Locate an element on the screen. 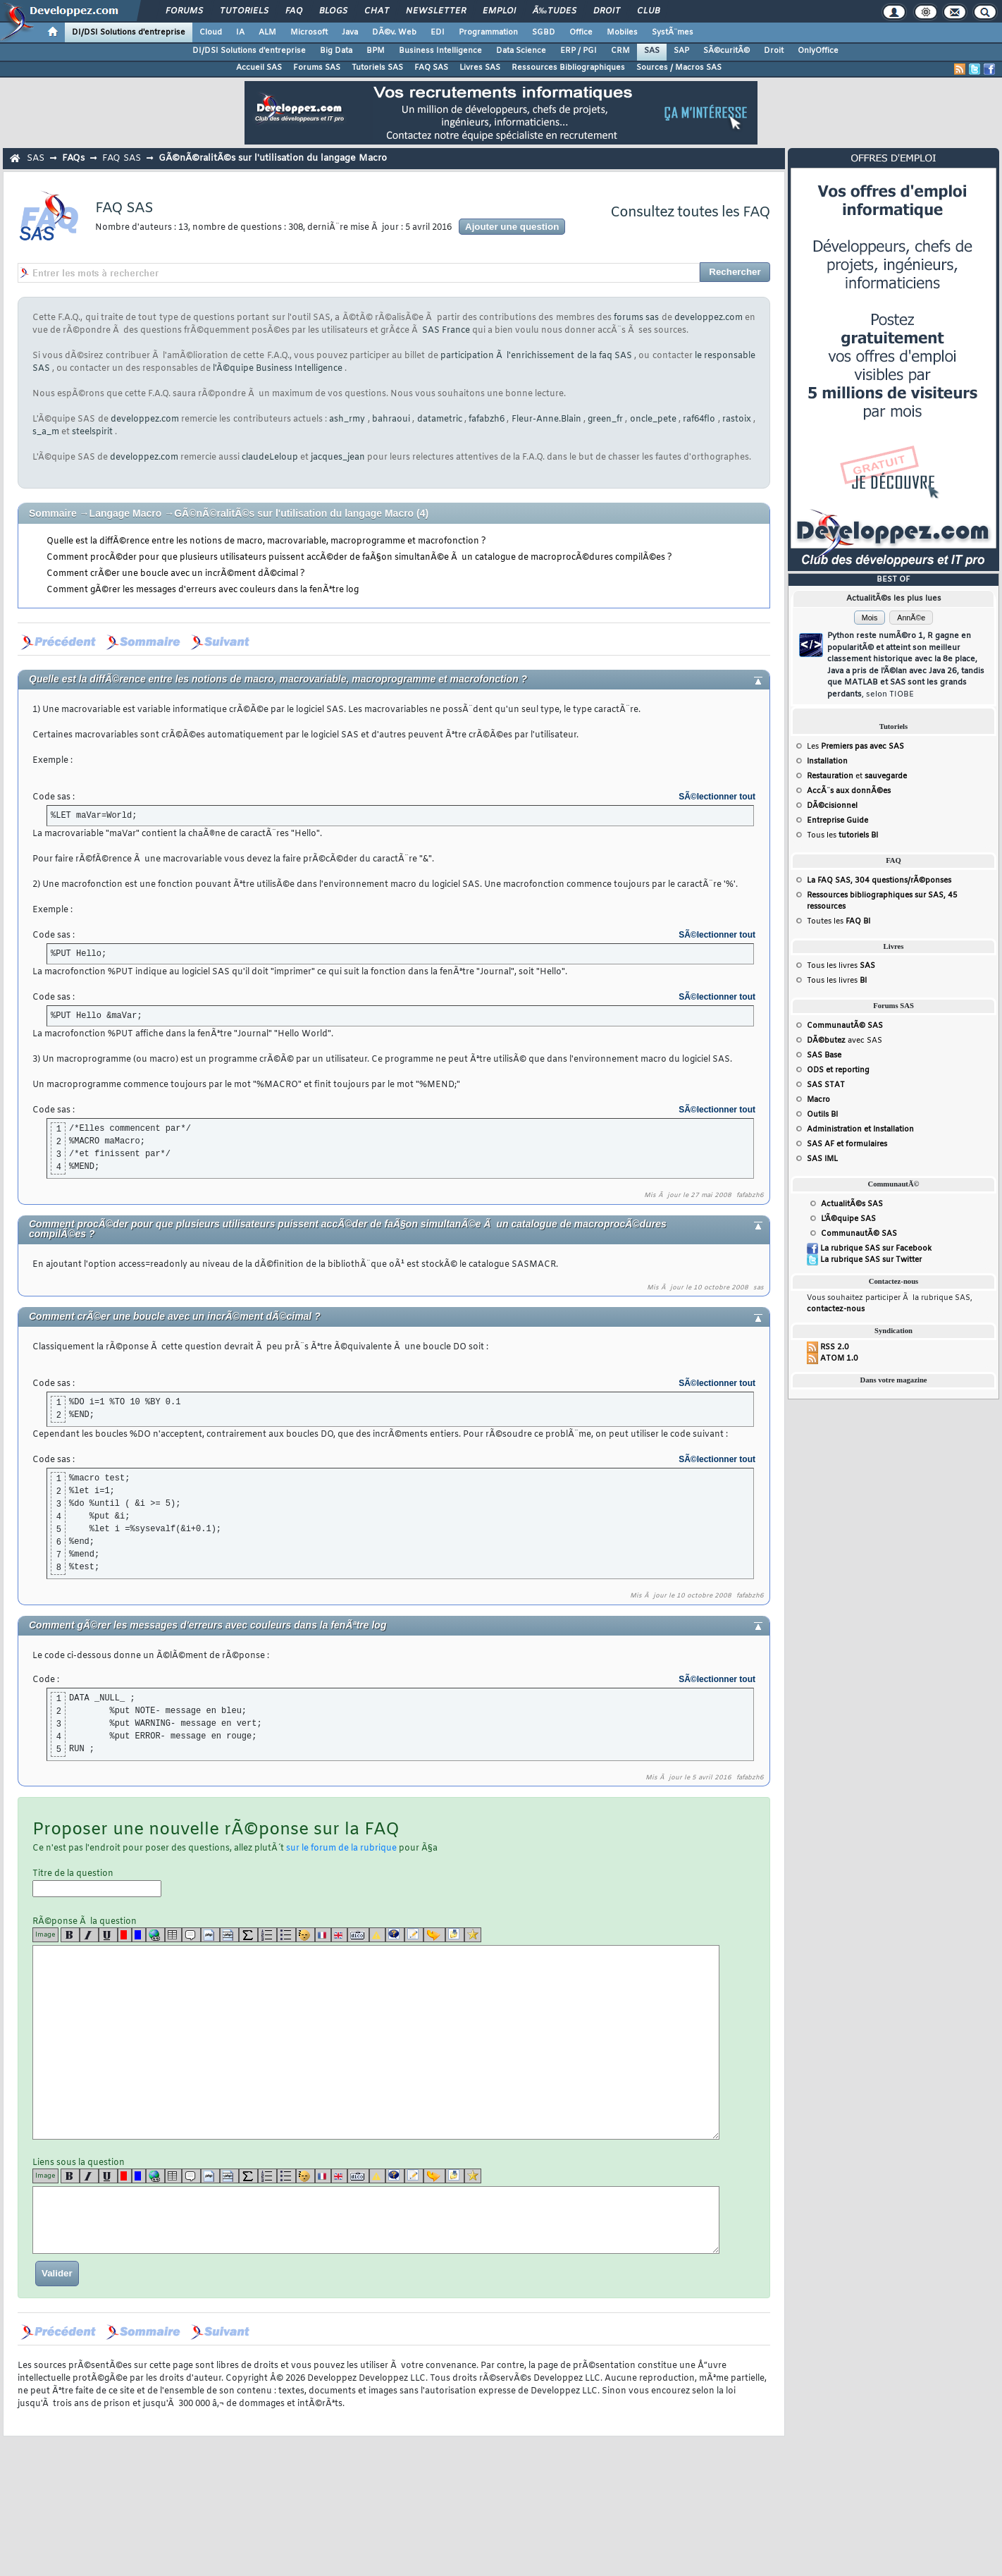  [red] is located at coordinates (125, 1934).